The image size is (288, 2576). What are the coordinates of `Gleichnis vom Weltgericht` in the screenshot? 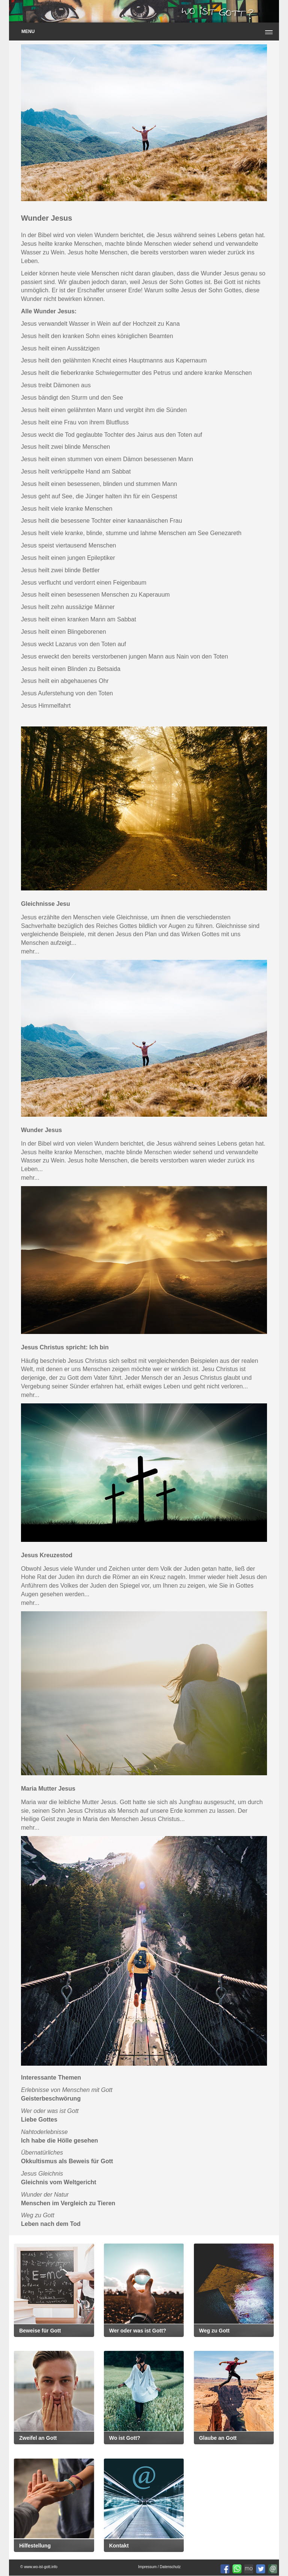 It's located at (58, 2182).